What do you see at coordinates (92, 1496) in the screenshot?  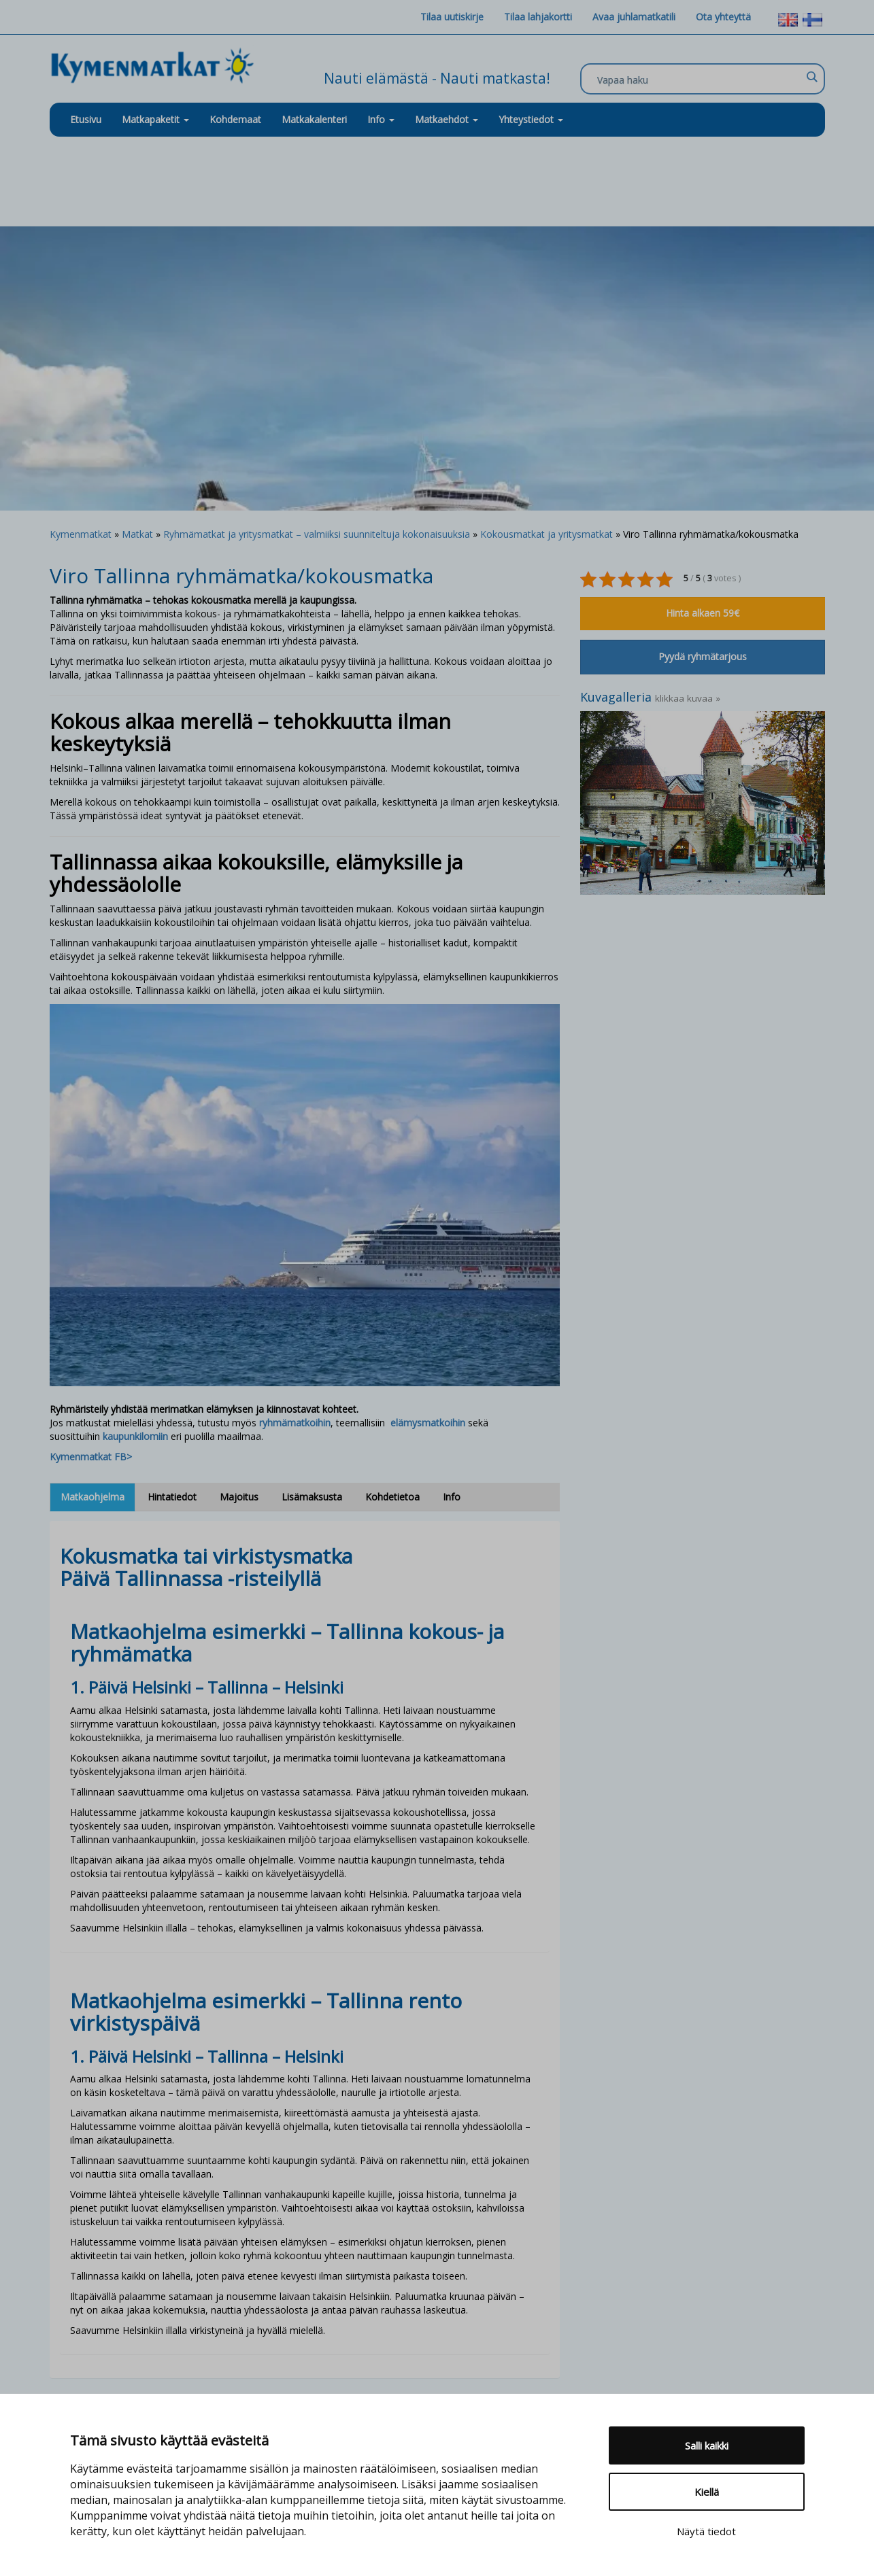 I see `Matkaohjelma [tab]` at bounding box center [92, 1496].